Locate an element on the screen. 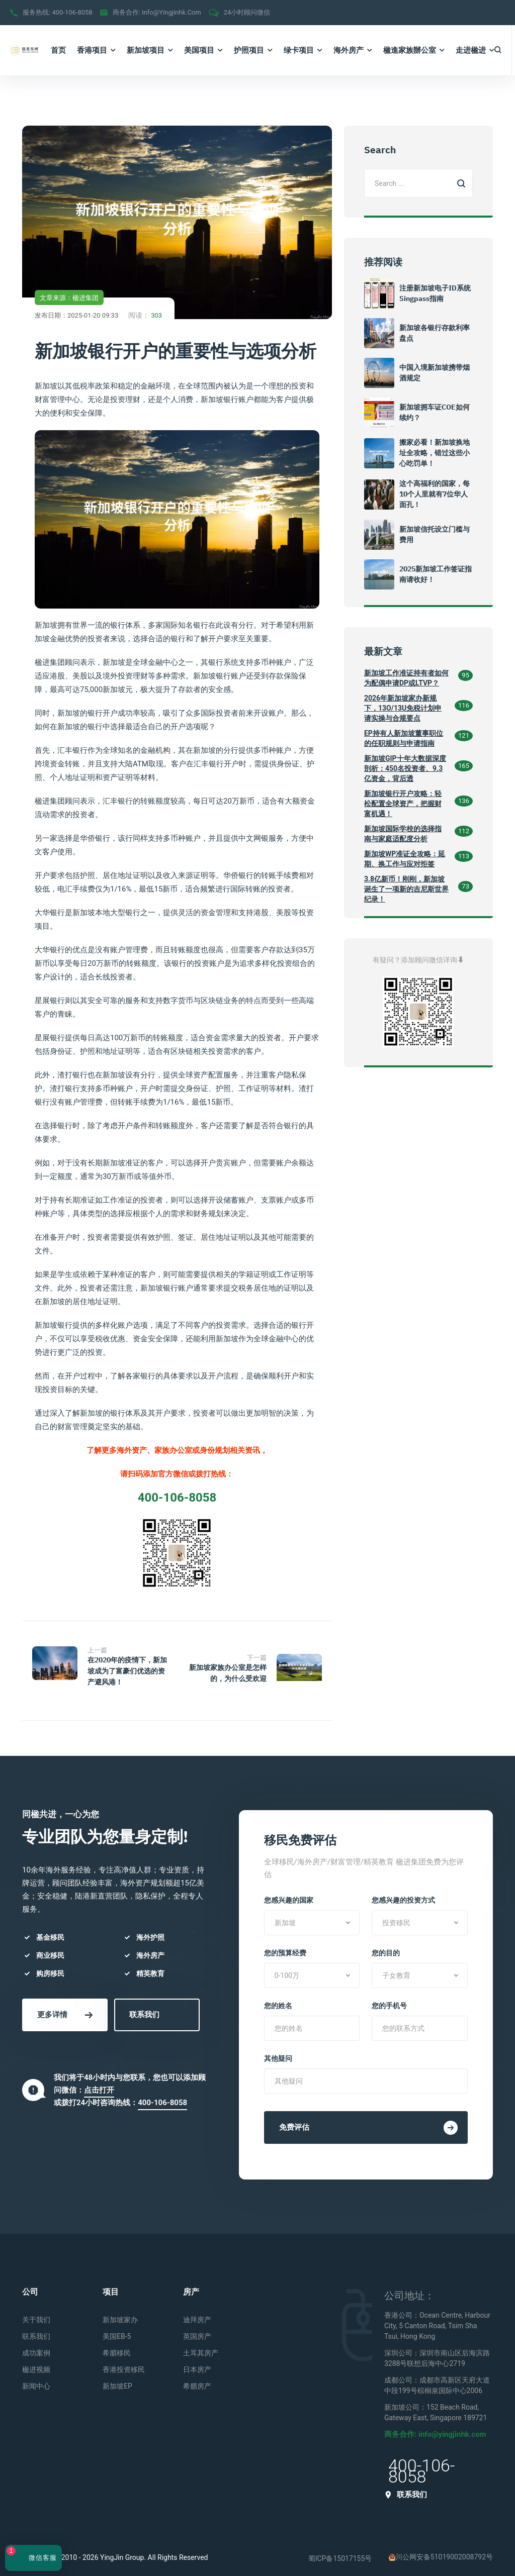 This screenshot has height=2576, width=515. 您的预算经费 is located at coordinates (285, 1945).